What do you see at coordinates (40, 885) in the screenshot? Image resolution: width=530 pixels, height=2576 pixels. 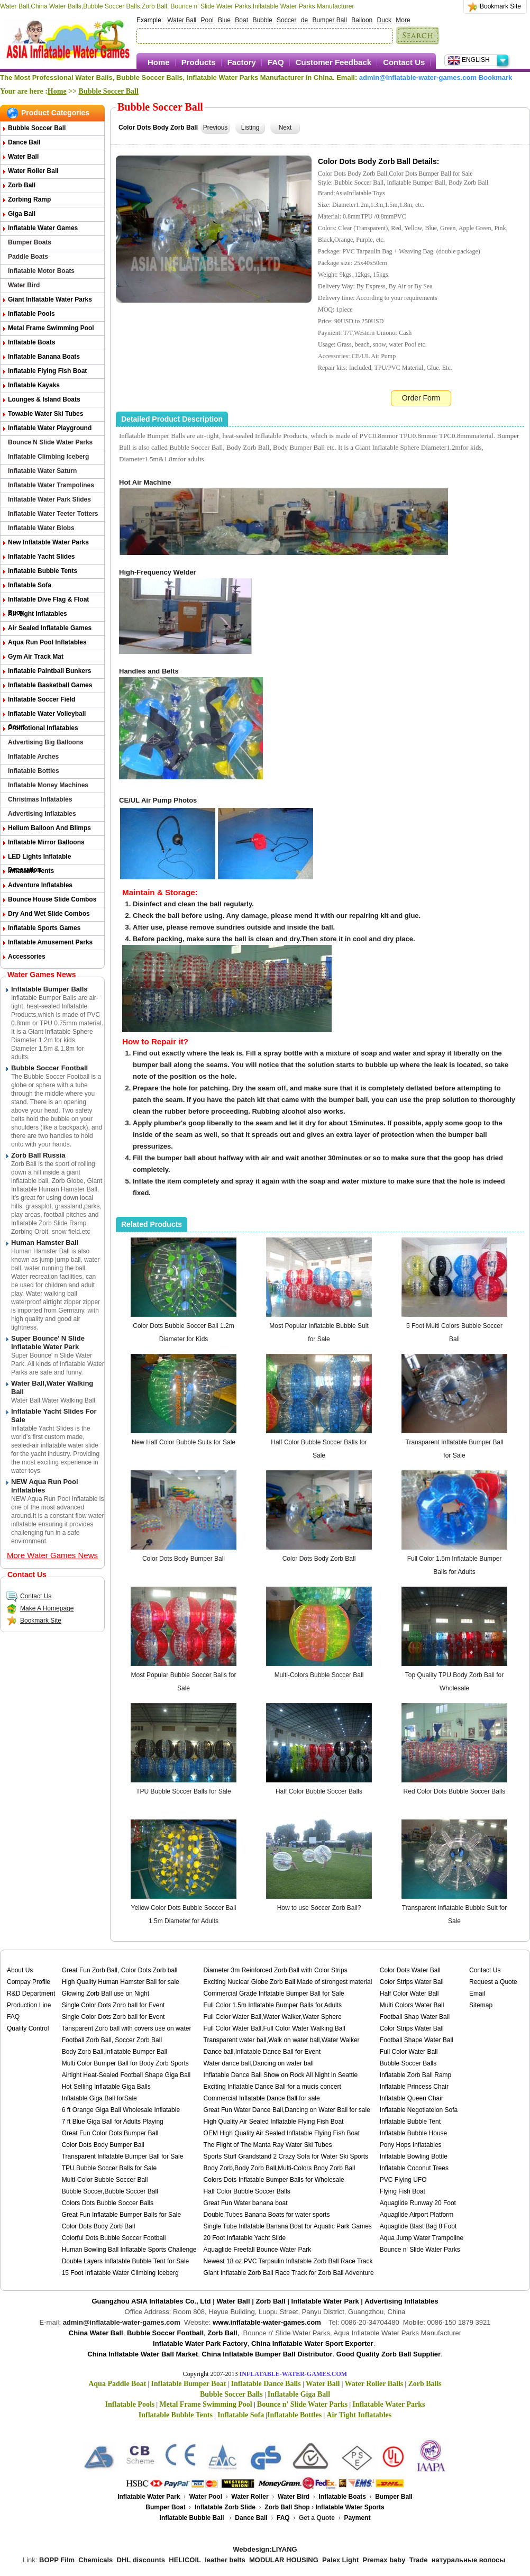 I see `Adventure Inflatables` at bounding box center [40, 885].